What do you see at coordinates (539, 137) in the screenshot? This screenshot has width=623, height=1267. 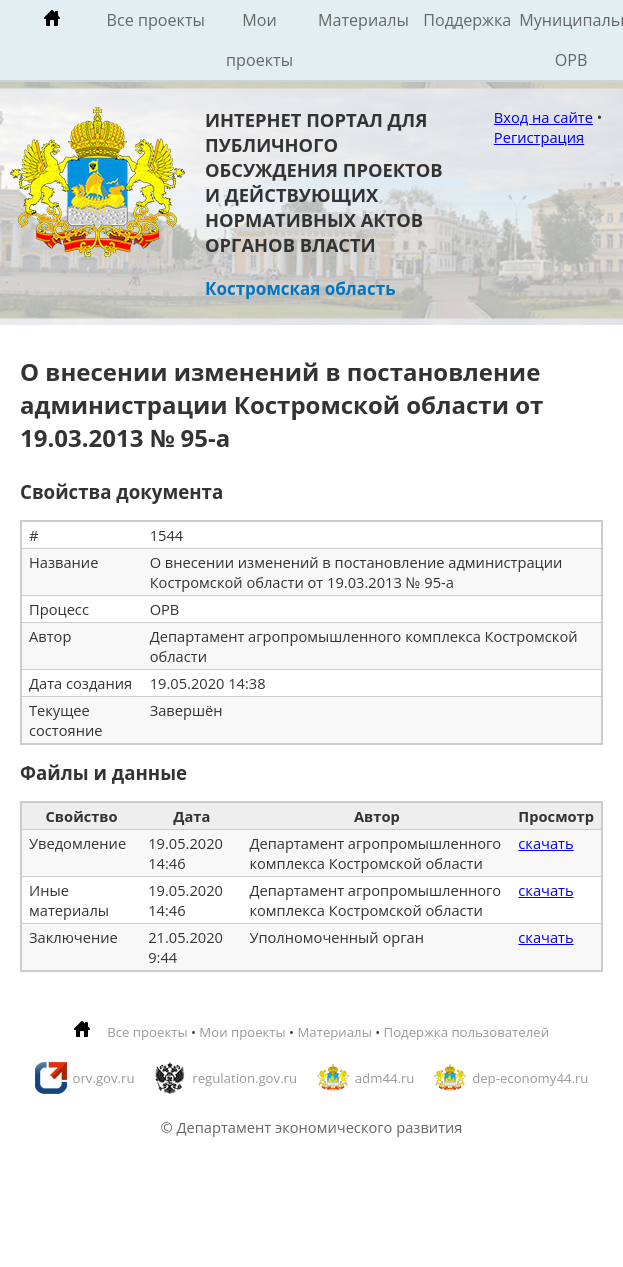 I see `Регистрация` at bounding box center [539, 137].